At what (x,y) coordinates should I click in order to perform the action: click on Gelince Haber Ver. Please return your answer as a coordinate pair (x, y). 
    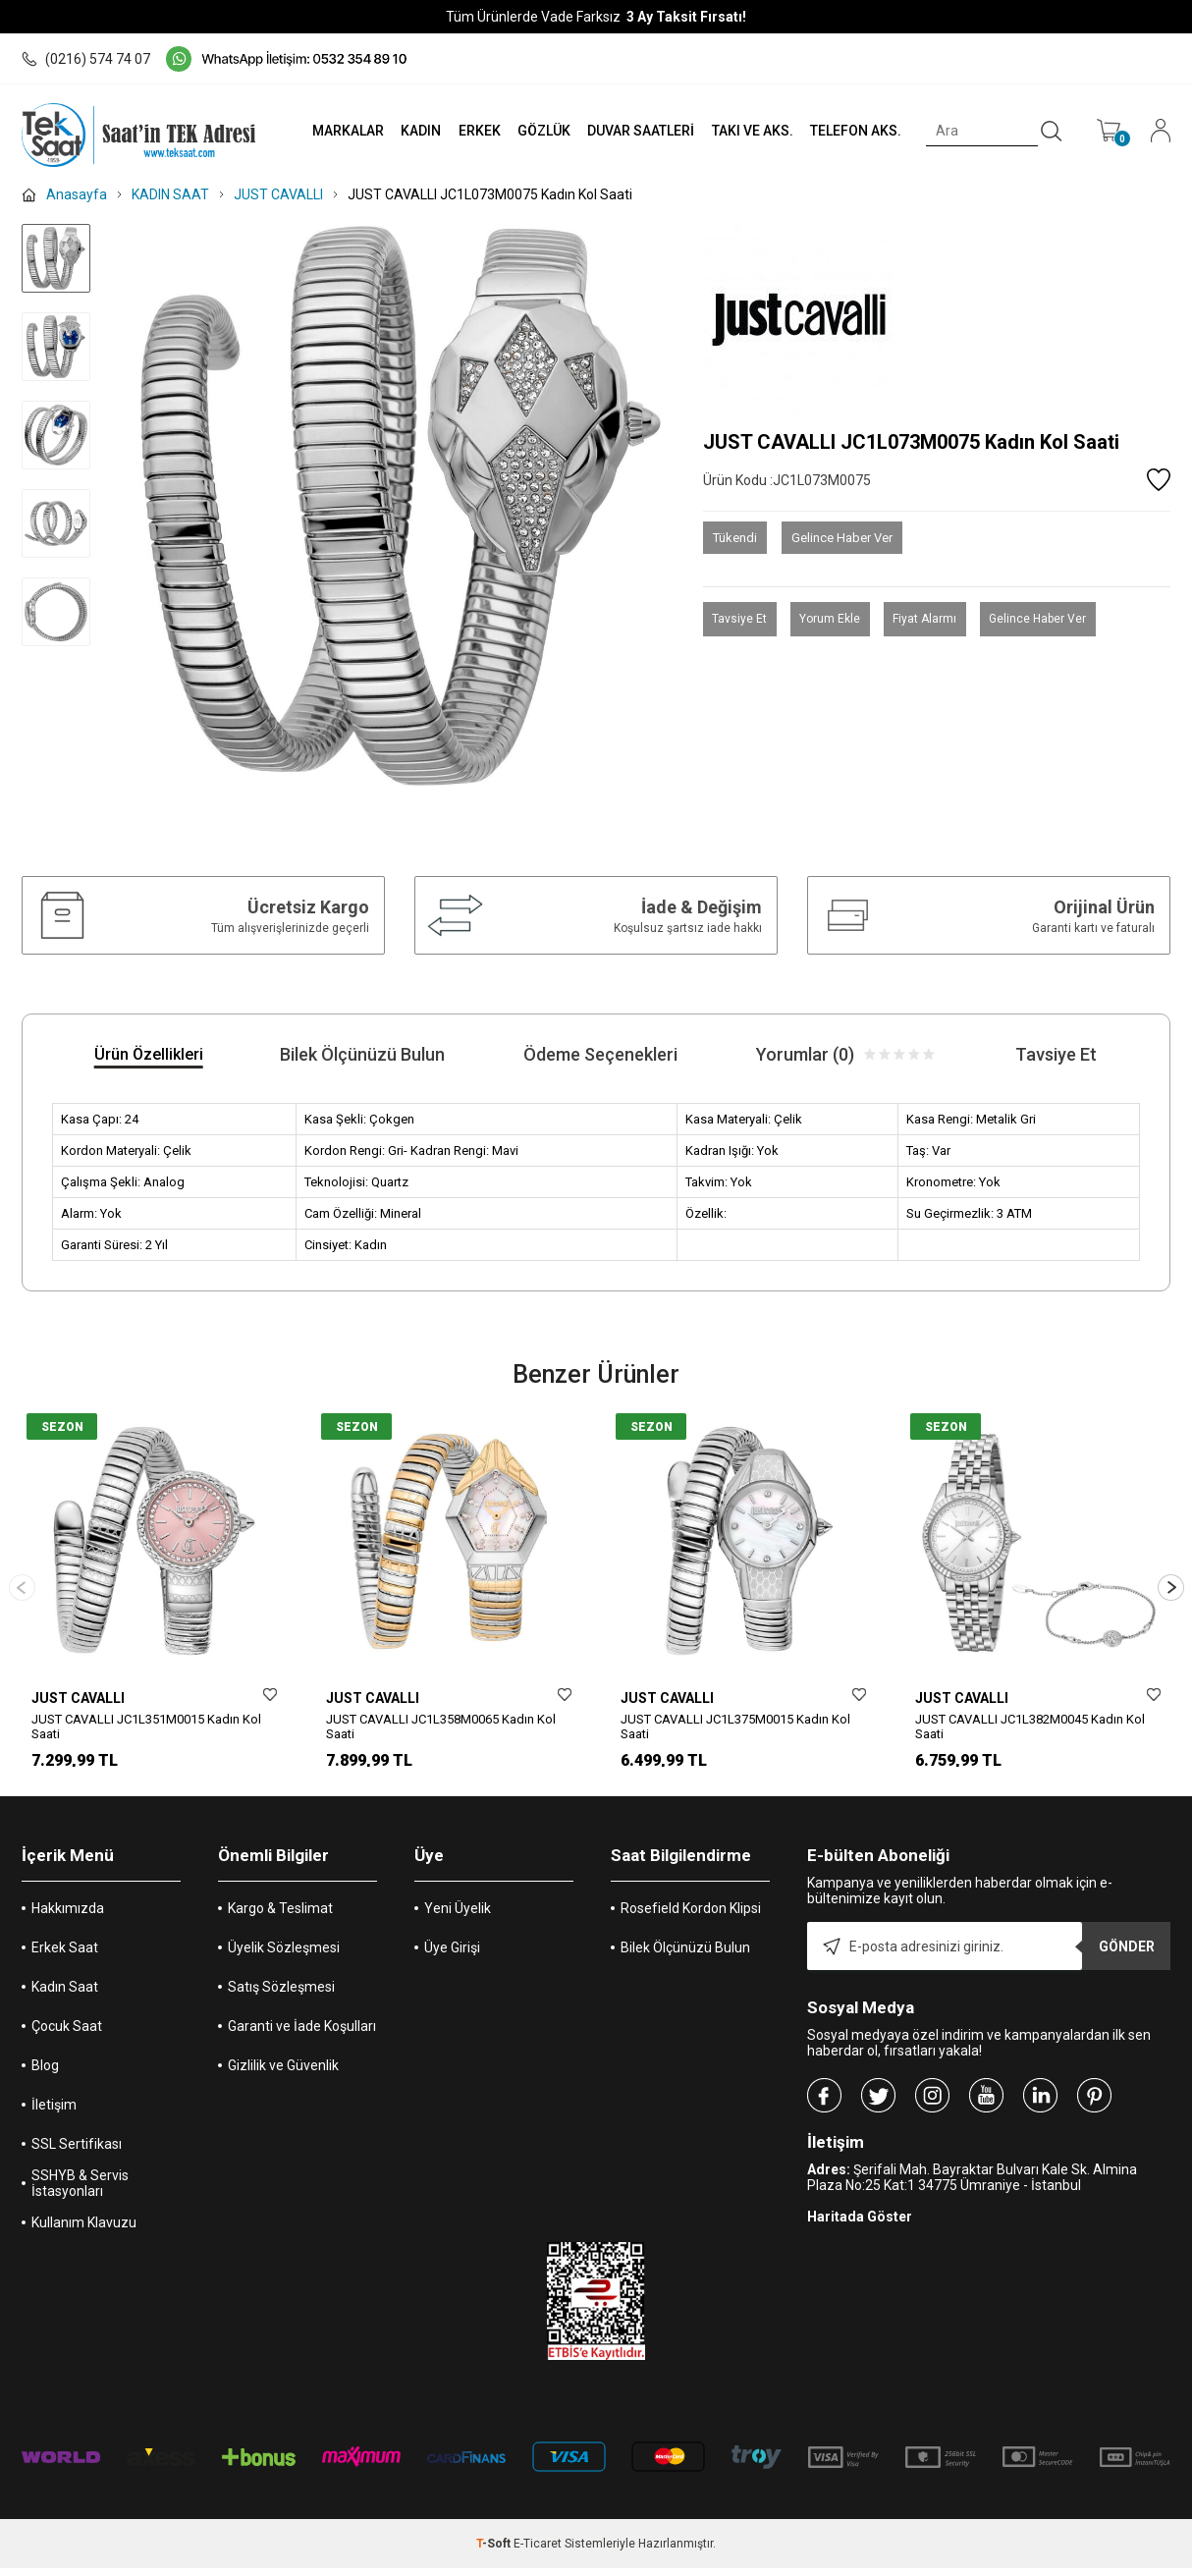
    Looking at the image, I should click on (842, 537).